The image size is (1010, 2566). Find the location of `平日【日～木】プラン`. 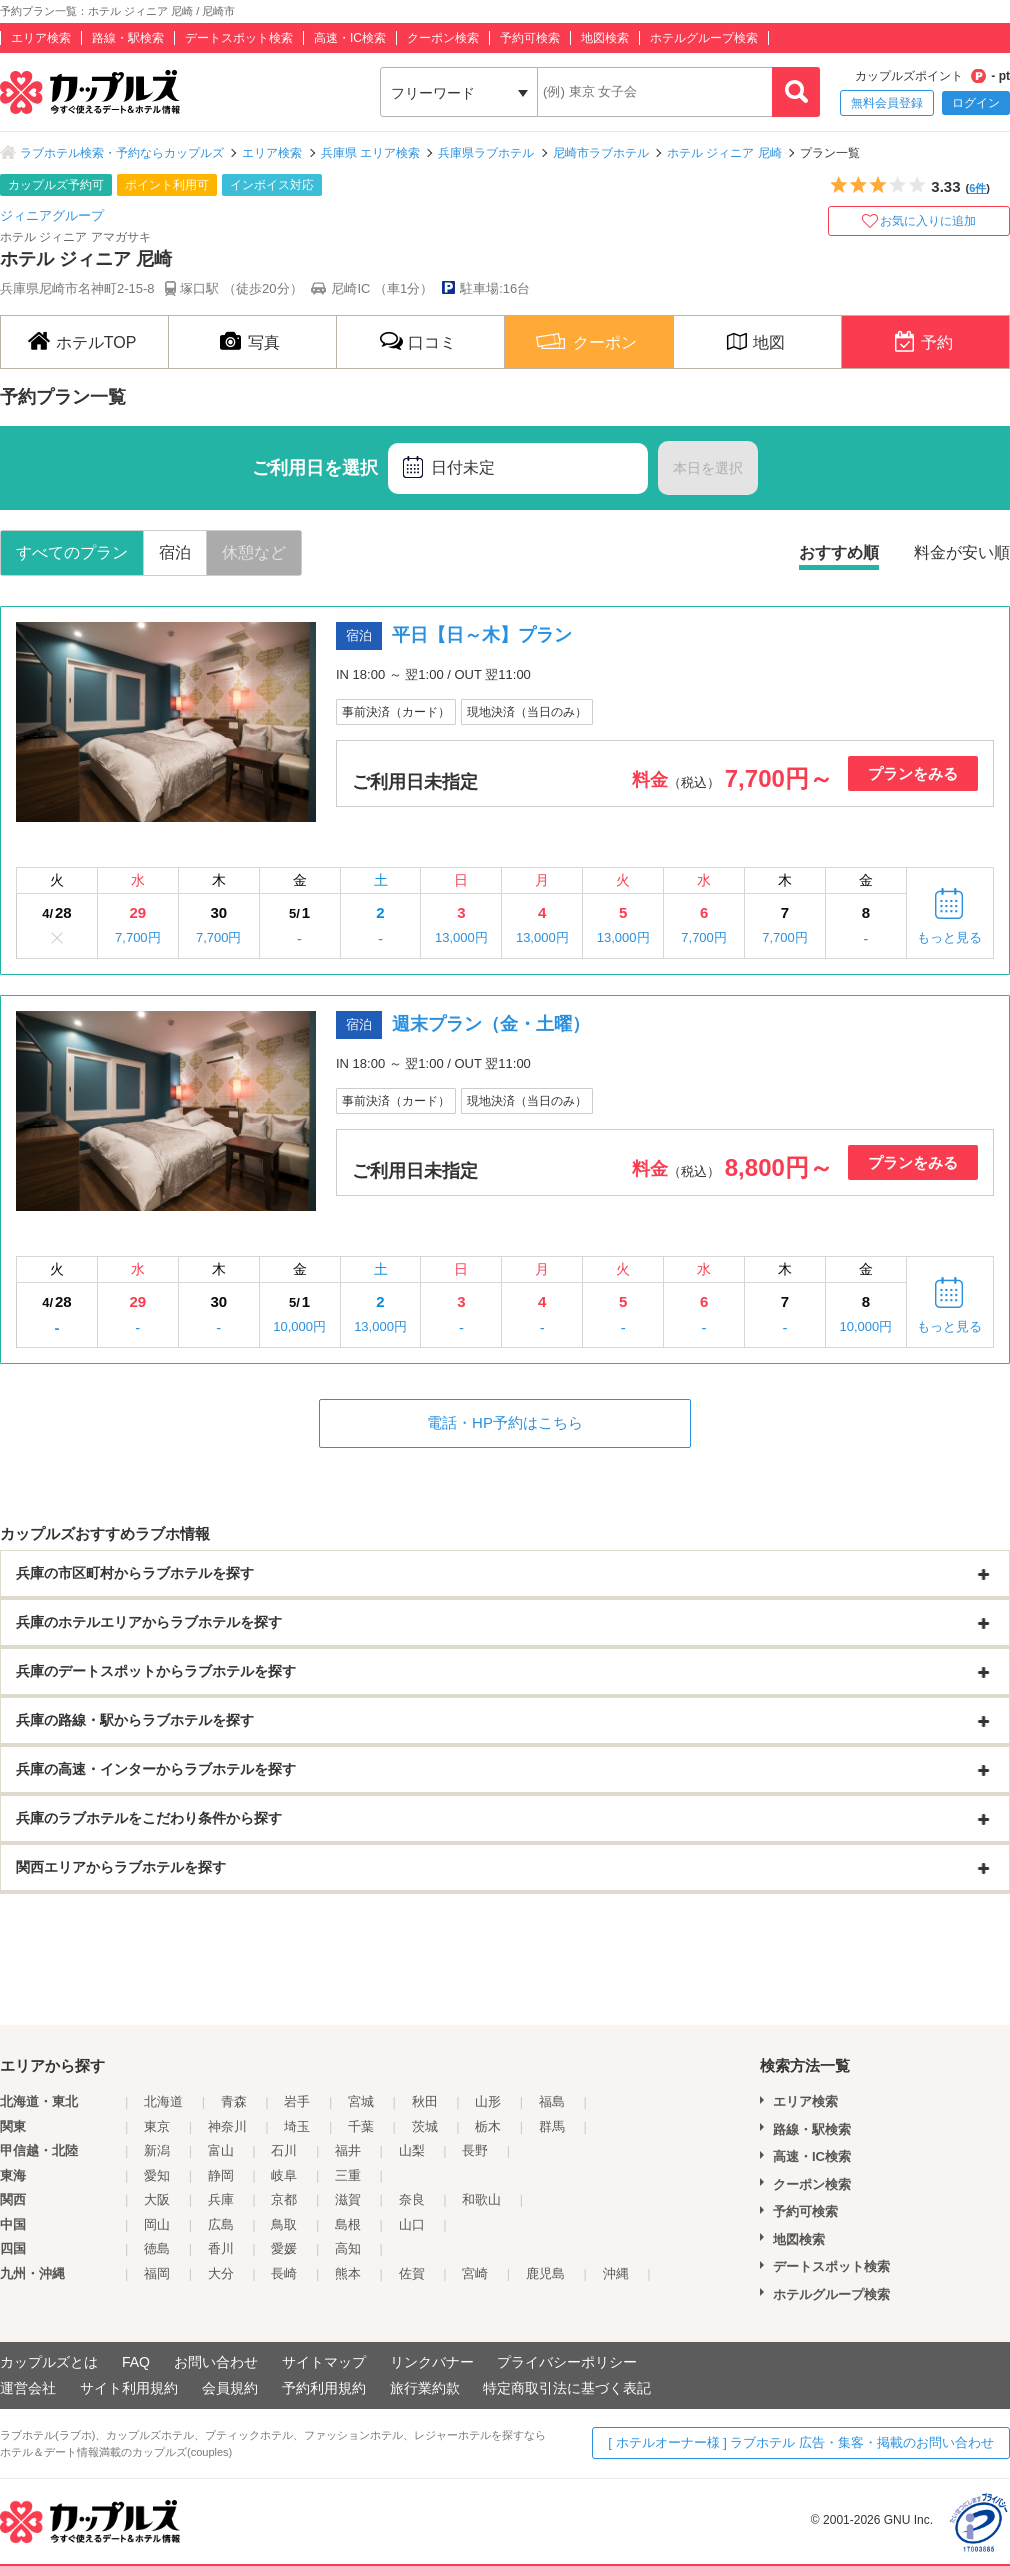

平日【日～木】プラン is located at coordinates (482, 635).